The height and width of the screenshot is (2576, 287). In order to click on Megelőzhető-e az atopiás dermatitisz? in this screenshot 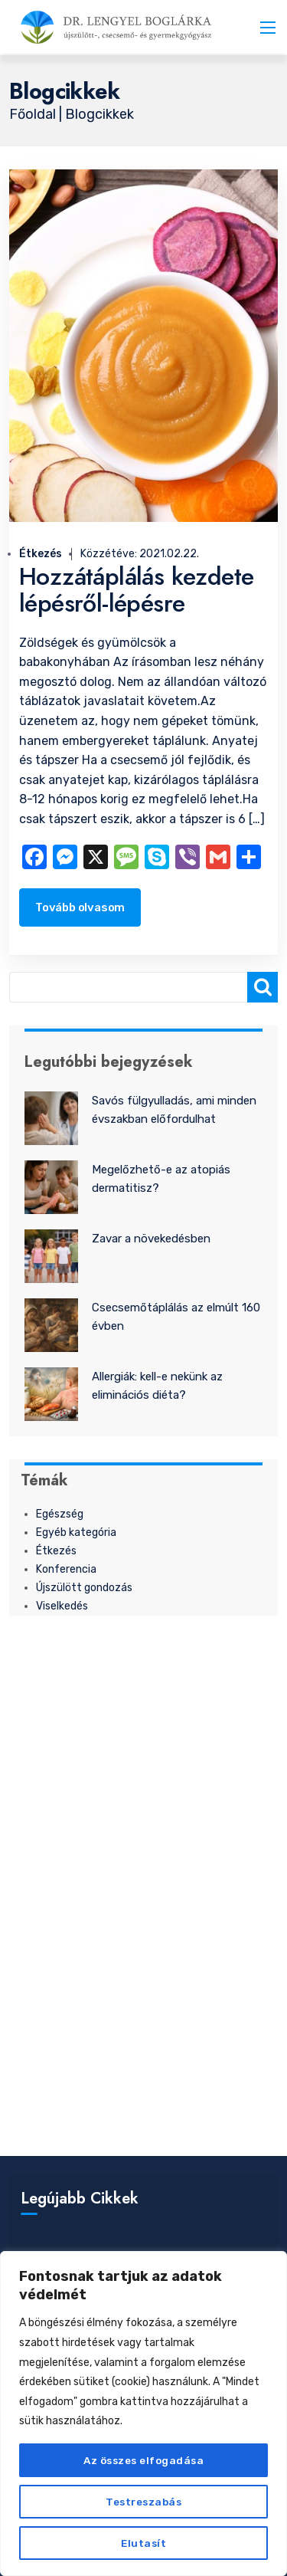, I will do `click(161, 1179)`.